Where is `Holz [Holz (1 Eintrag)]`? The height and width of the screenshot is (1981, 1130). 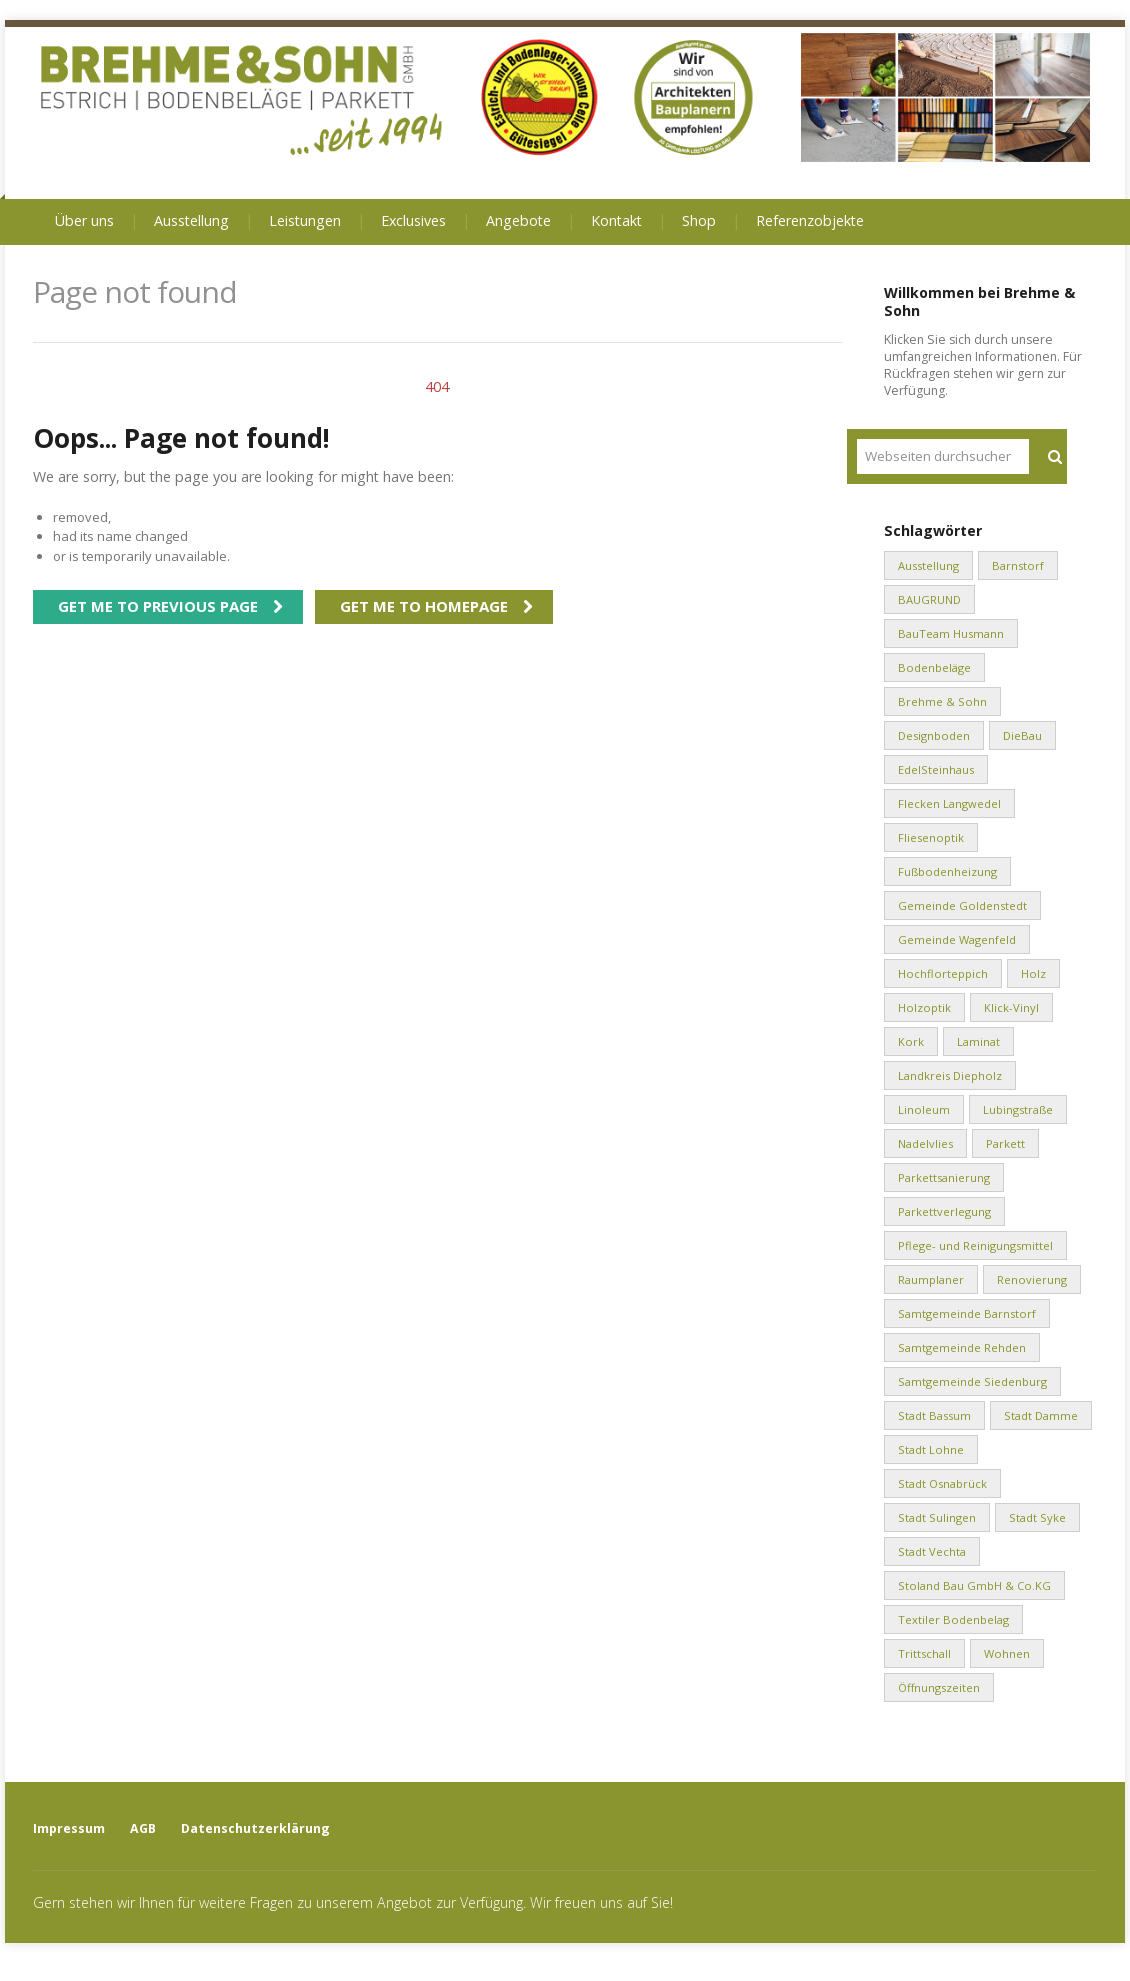
Holz [Holz (1 Eintrag)] is located at coordinates (1033, 973).